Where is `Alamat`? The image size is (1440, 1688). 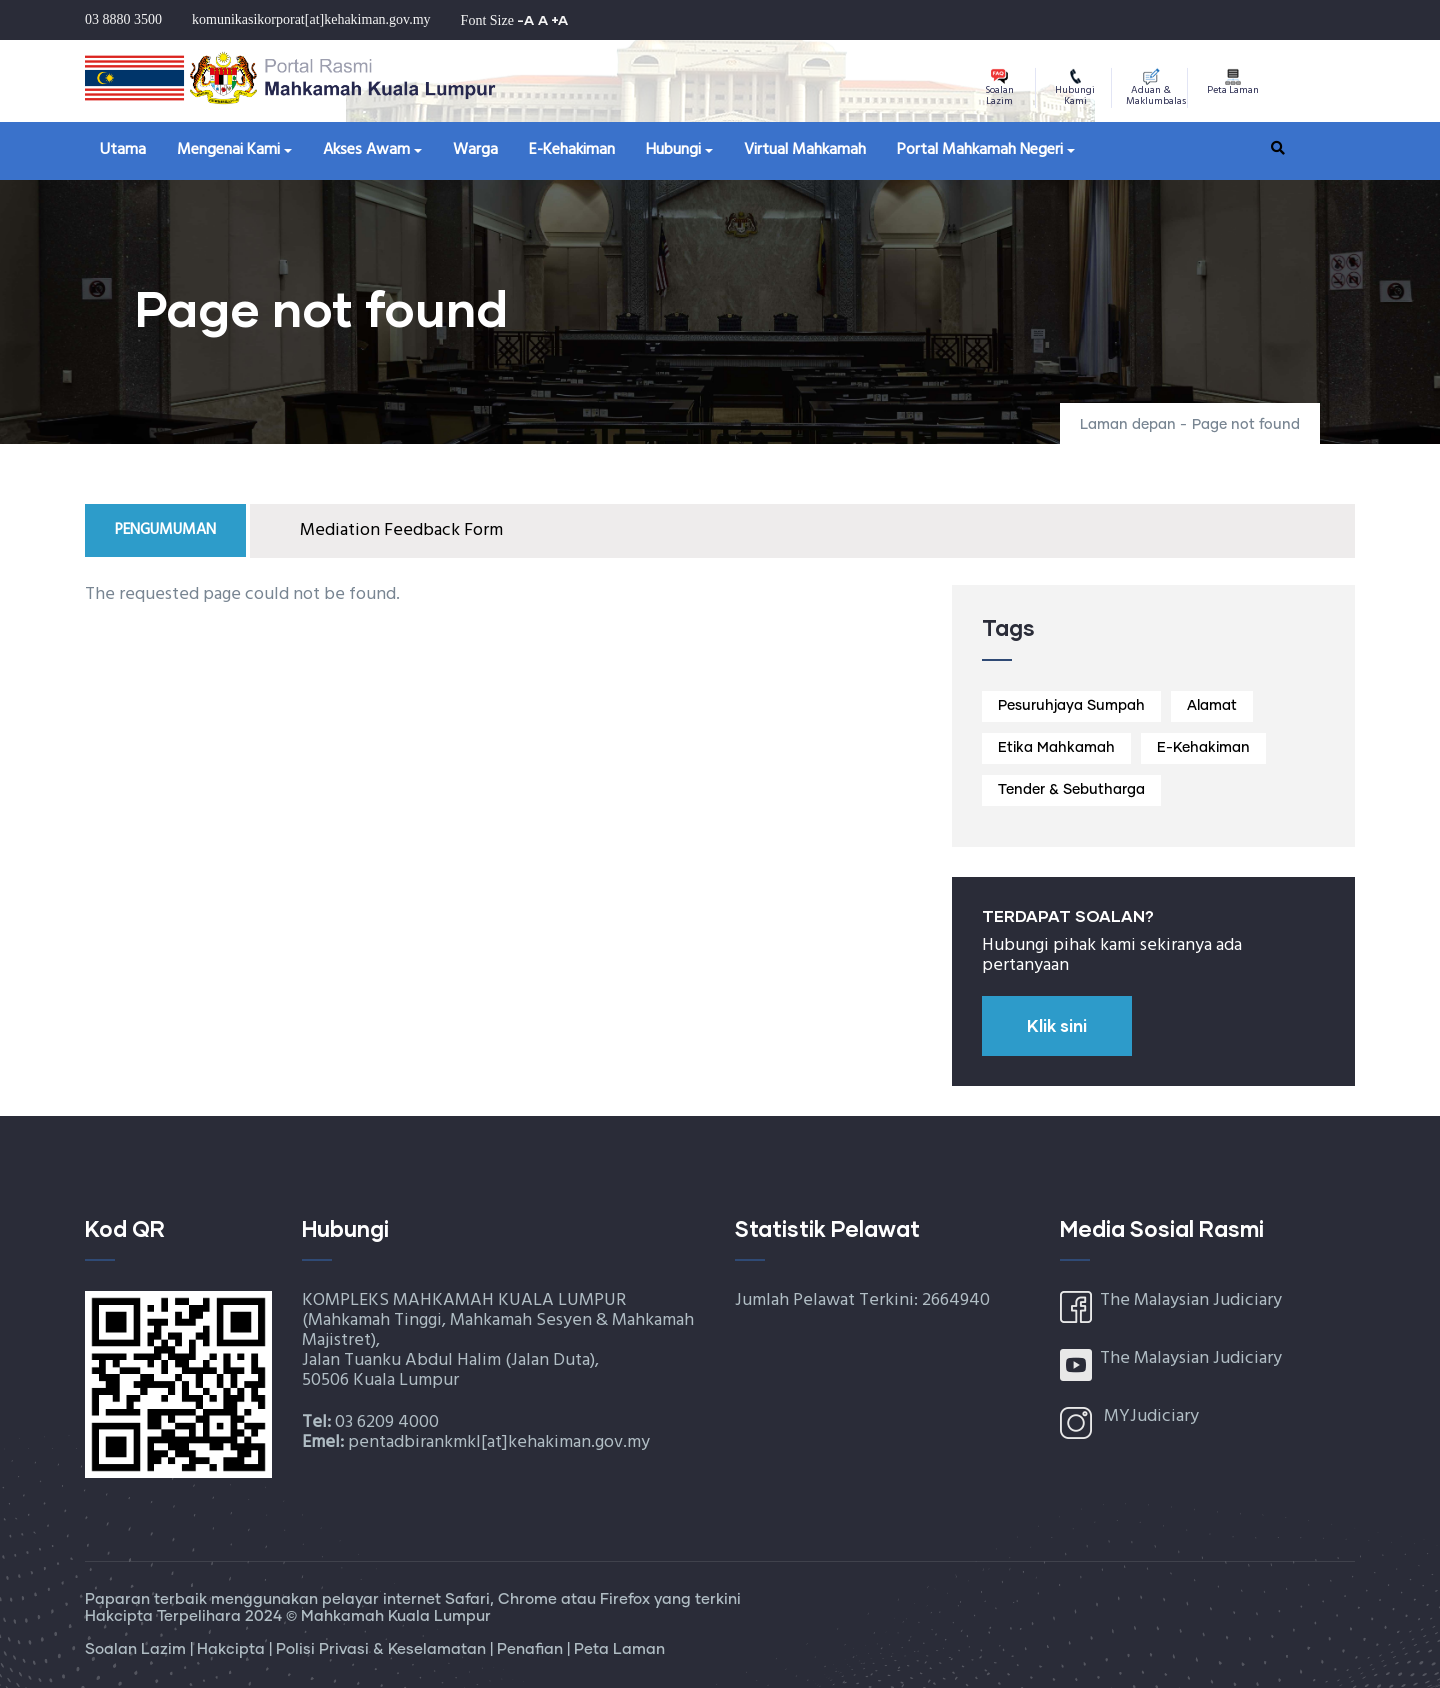 Alamat is located at coordinates (1212, 706).